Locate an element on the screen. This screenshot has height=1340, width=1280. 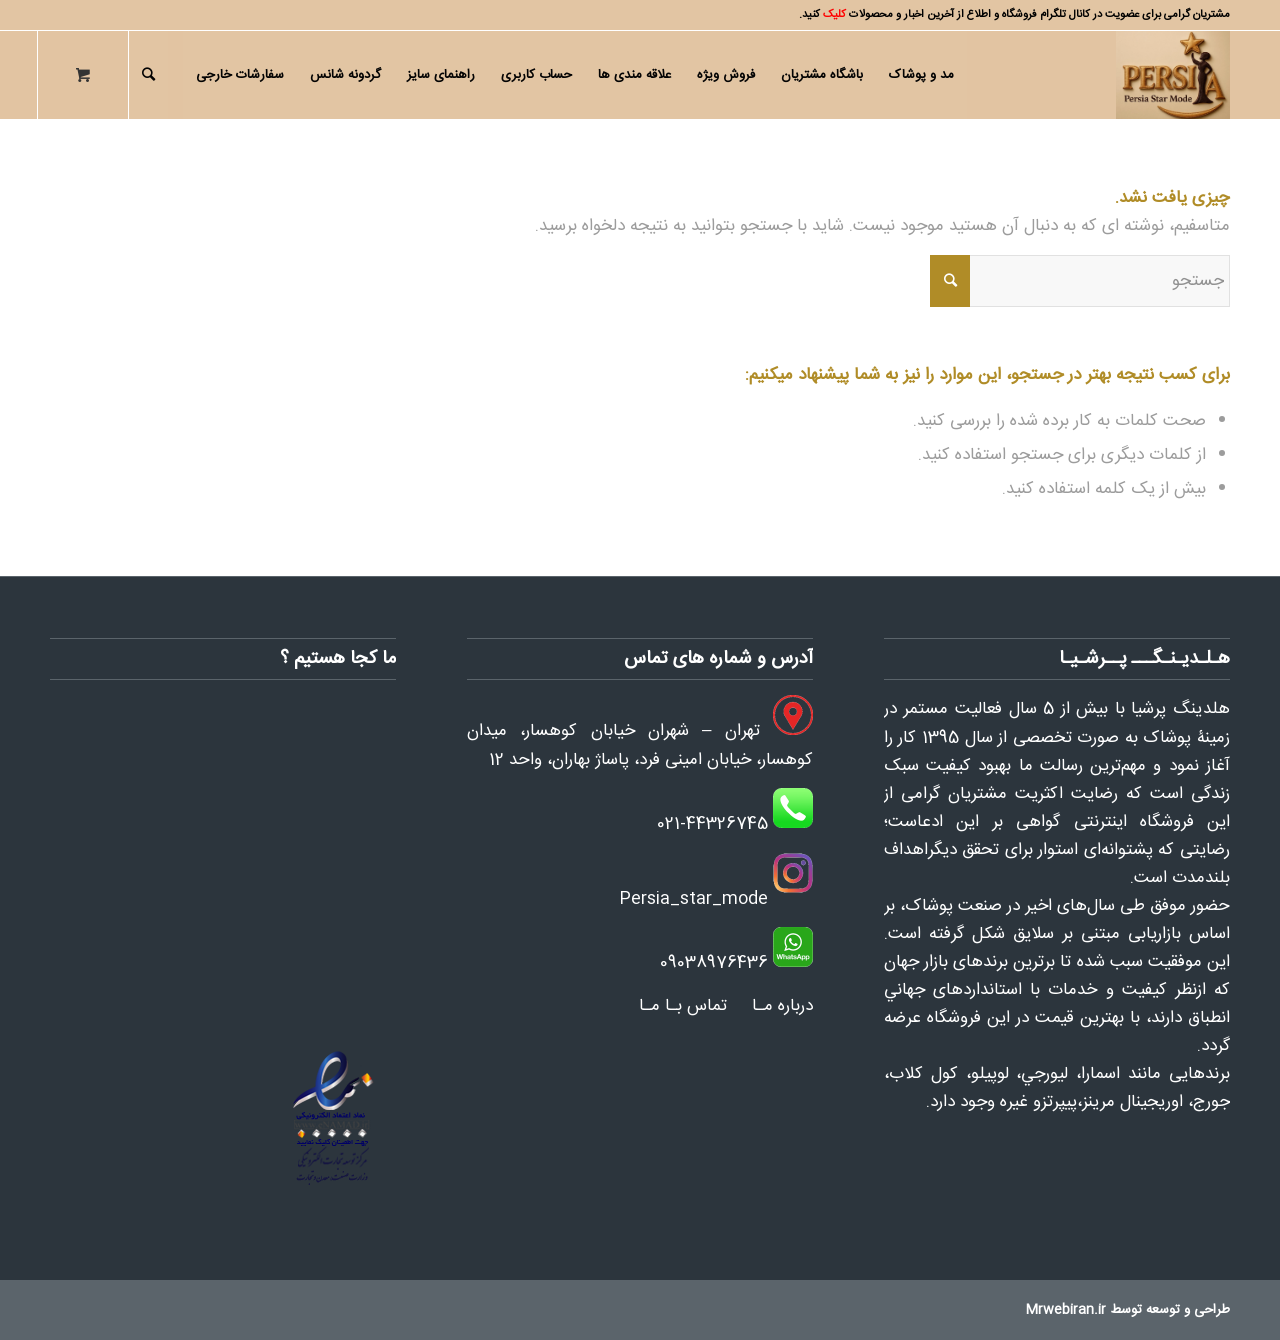
Persia_star_mode is located at coordinates (693, 899).